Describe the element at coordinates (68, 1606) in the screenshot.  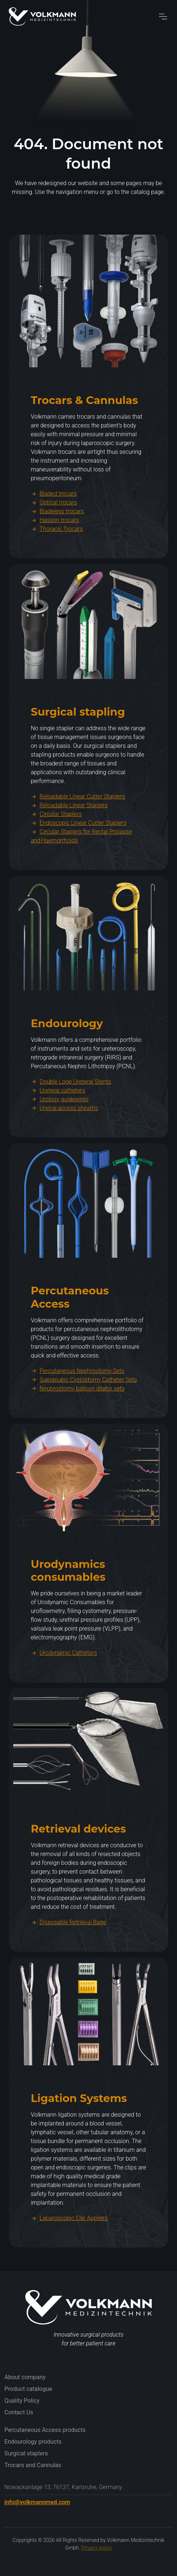
I see `Urodynamics consumables` at that location.